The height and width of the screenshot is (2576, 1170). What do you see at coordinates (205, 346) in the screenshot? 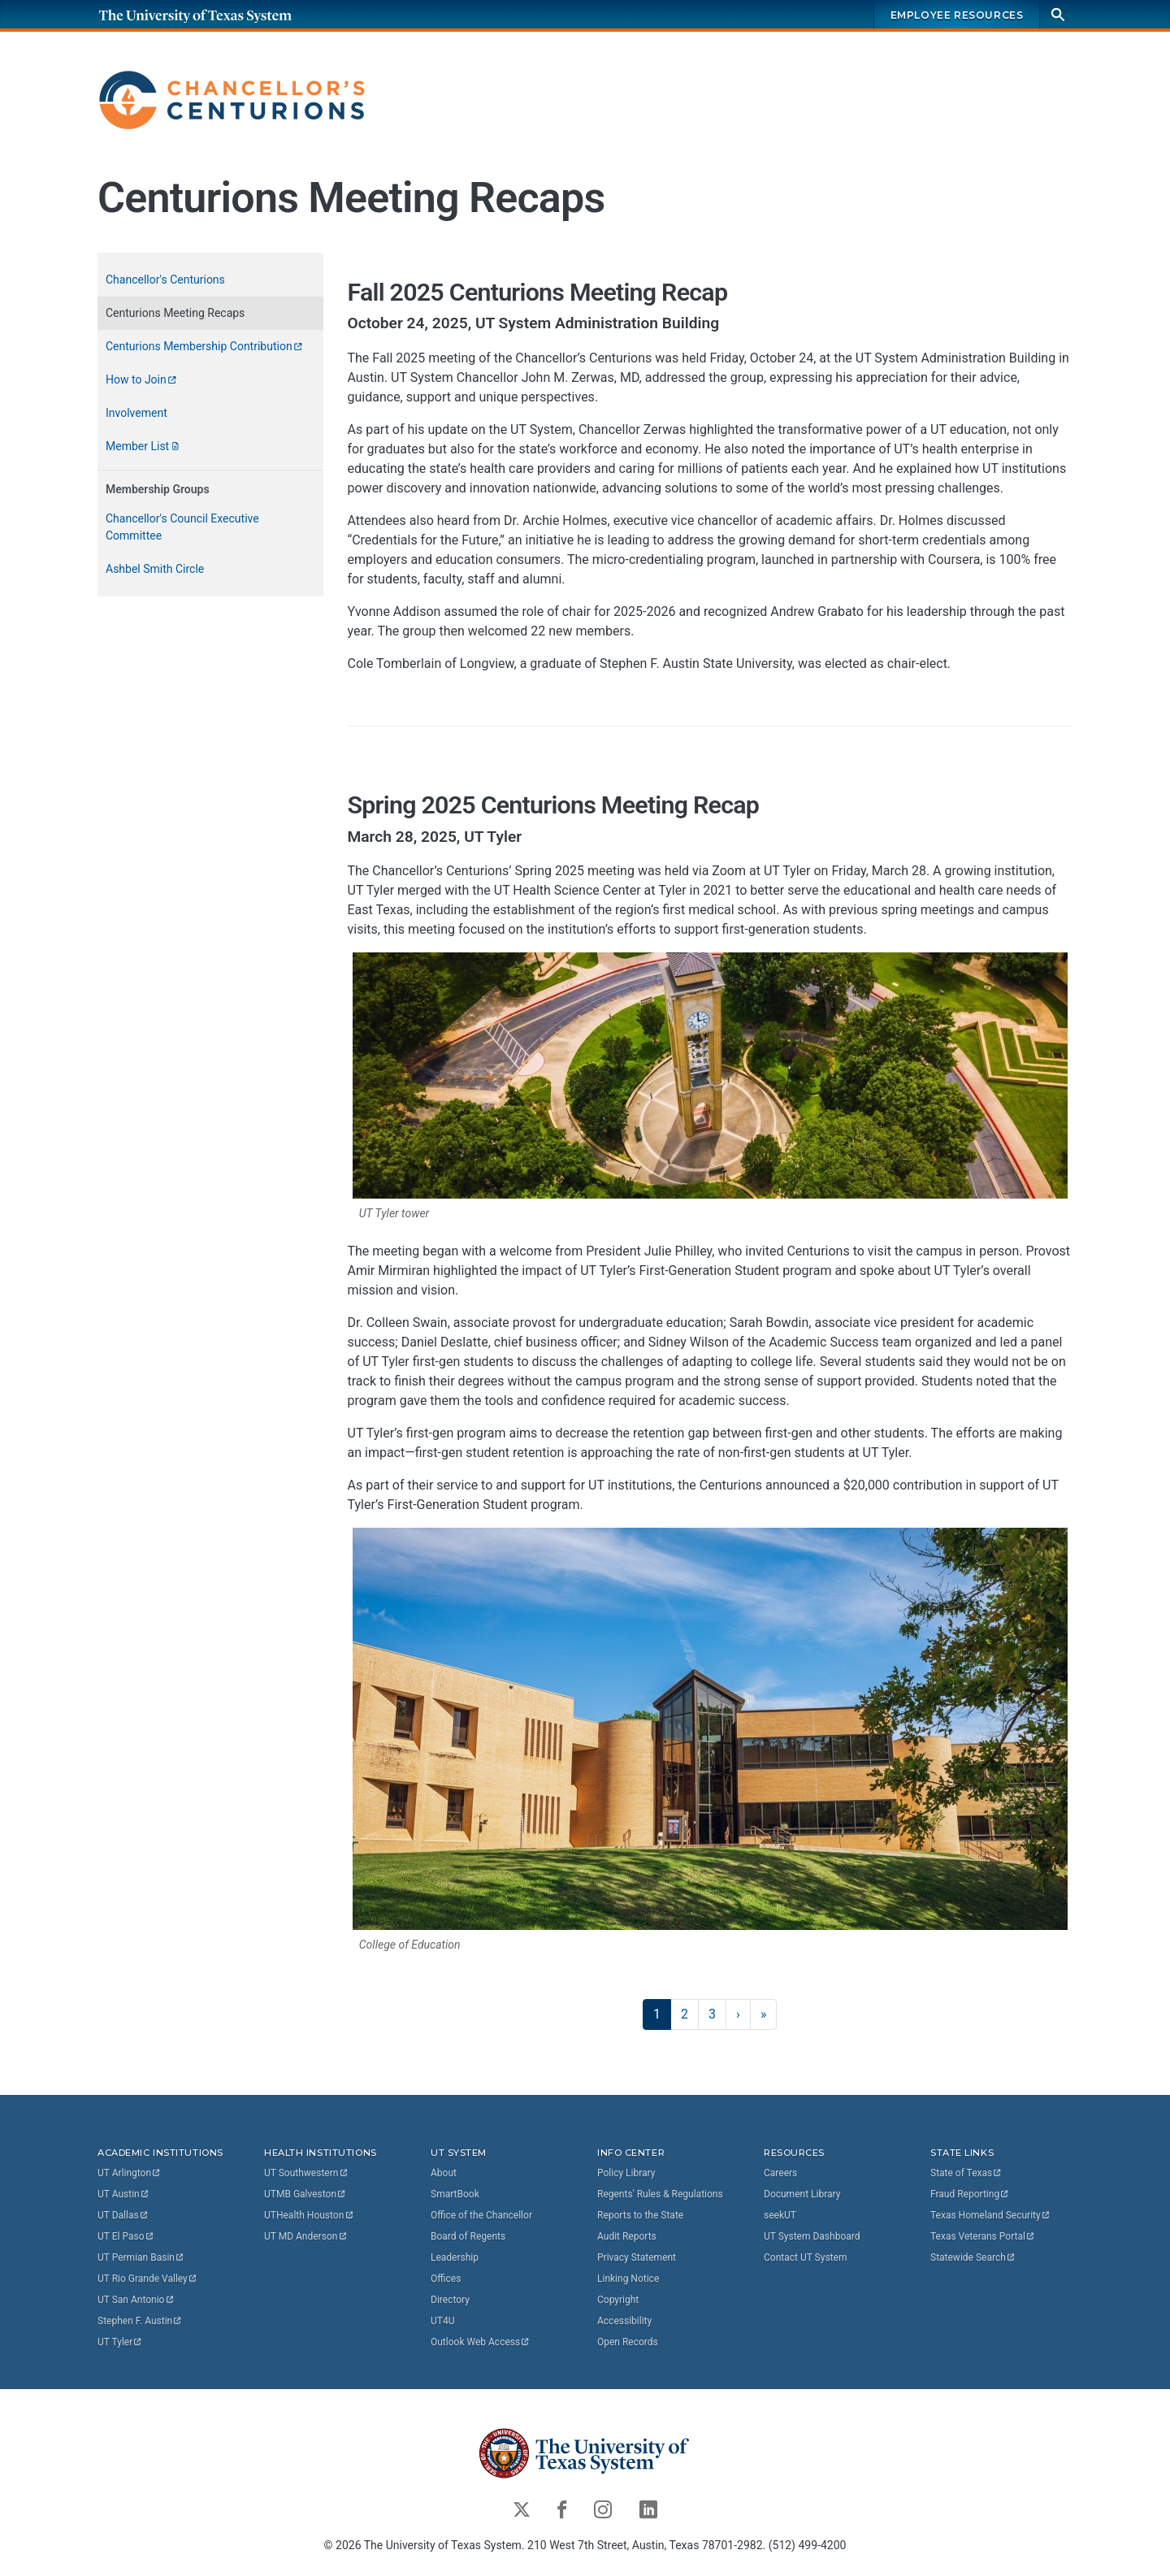
I see `Centurions Membership` at bounding box center [205, 346].